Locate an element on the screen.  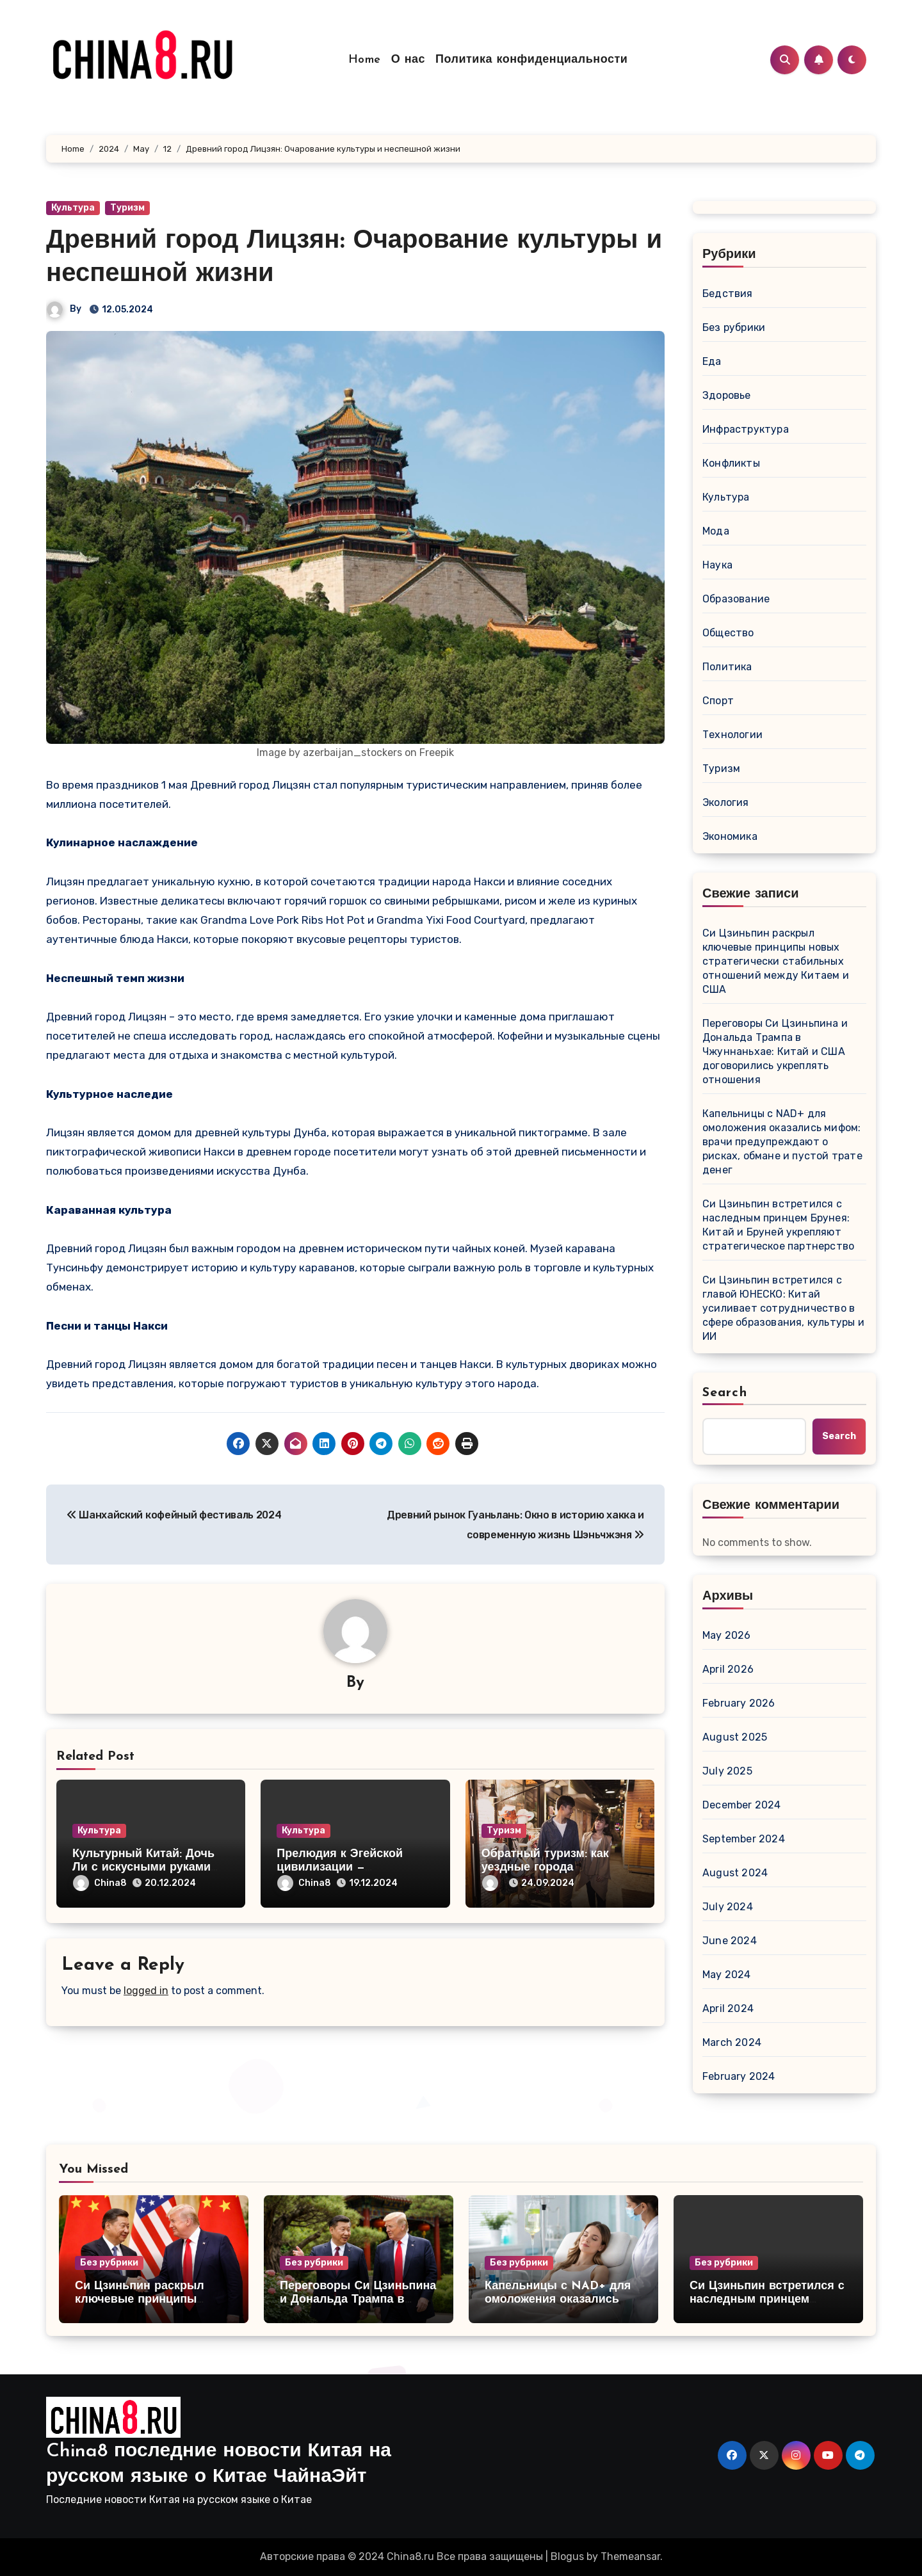
Капельницы с NAD+ для омоложения оказались мифом: врачи предупреждают о рисках, обмане и пустой трате денег is located at coordinates (782, 1141).